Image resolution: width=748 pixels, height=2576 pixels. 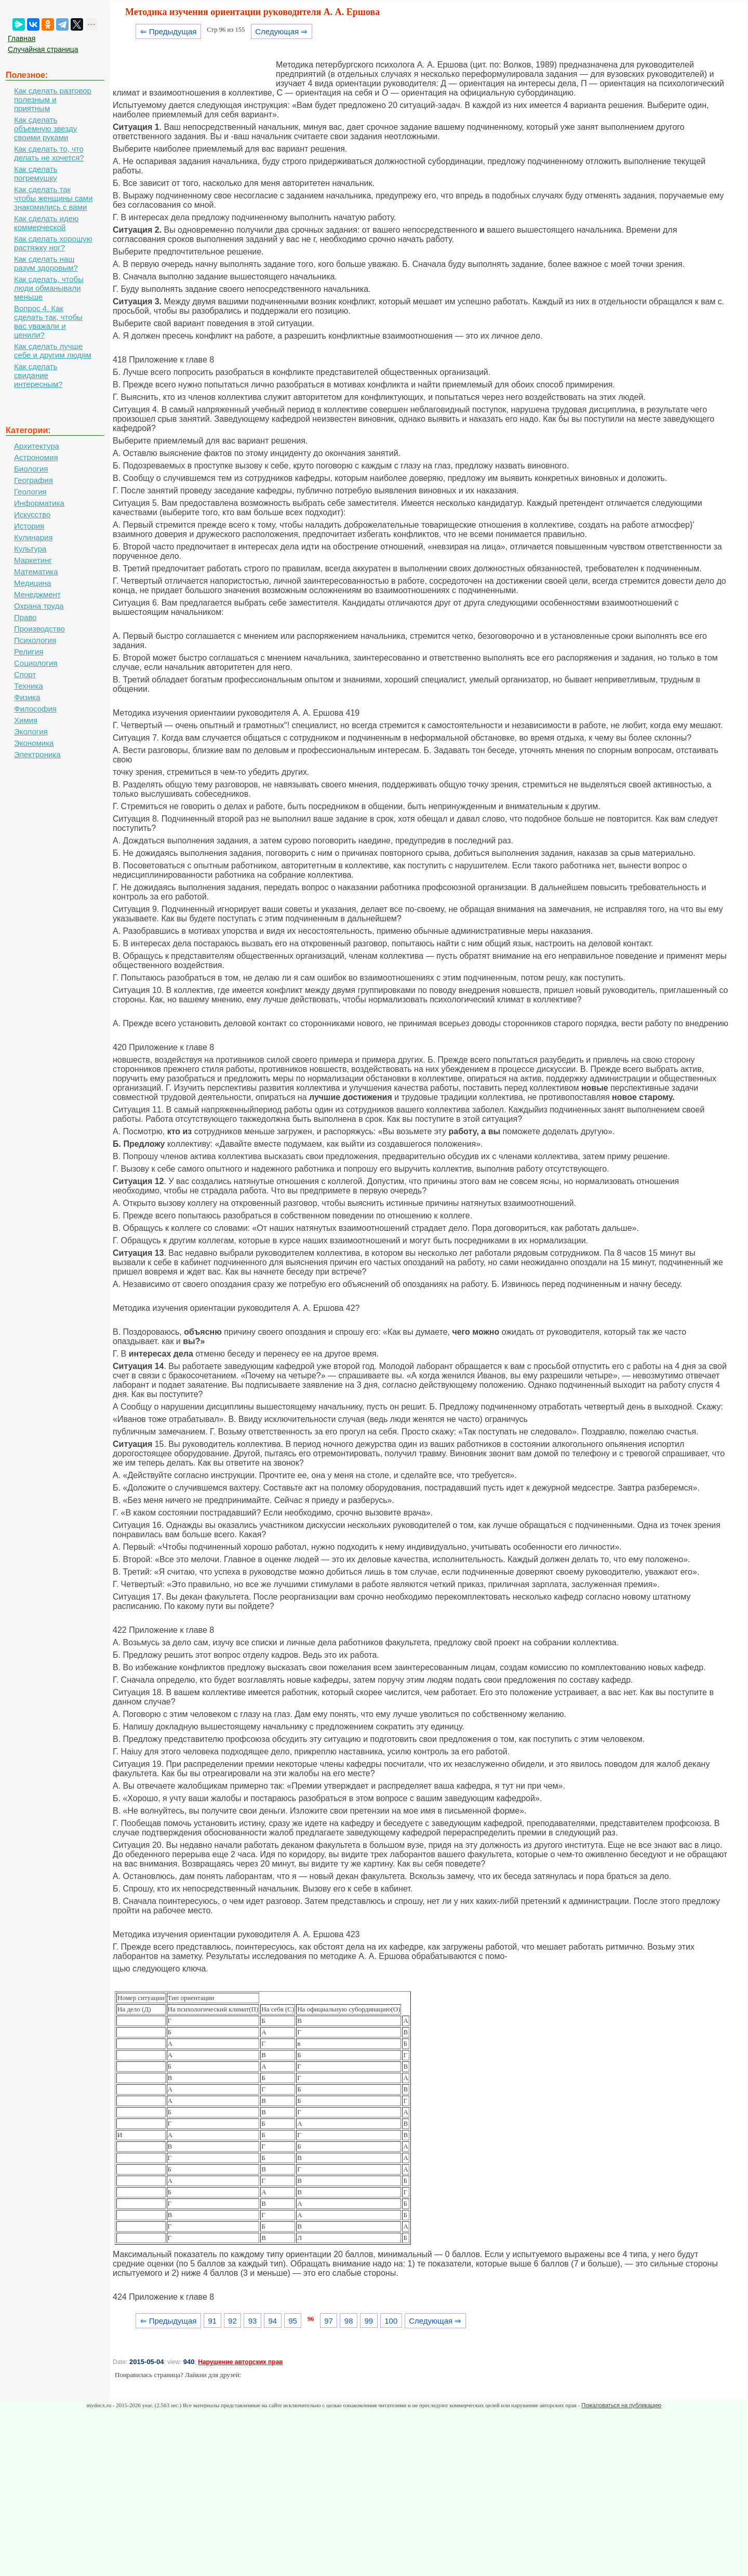 I want to click on История, so click(x=29, y=525).